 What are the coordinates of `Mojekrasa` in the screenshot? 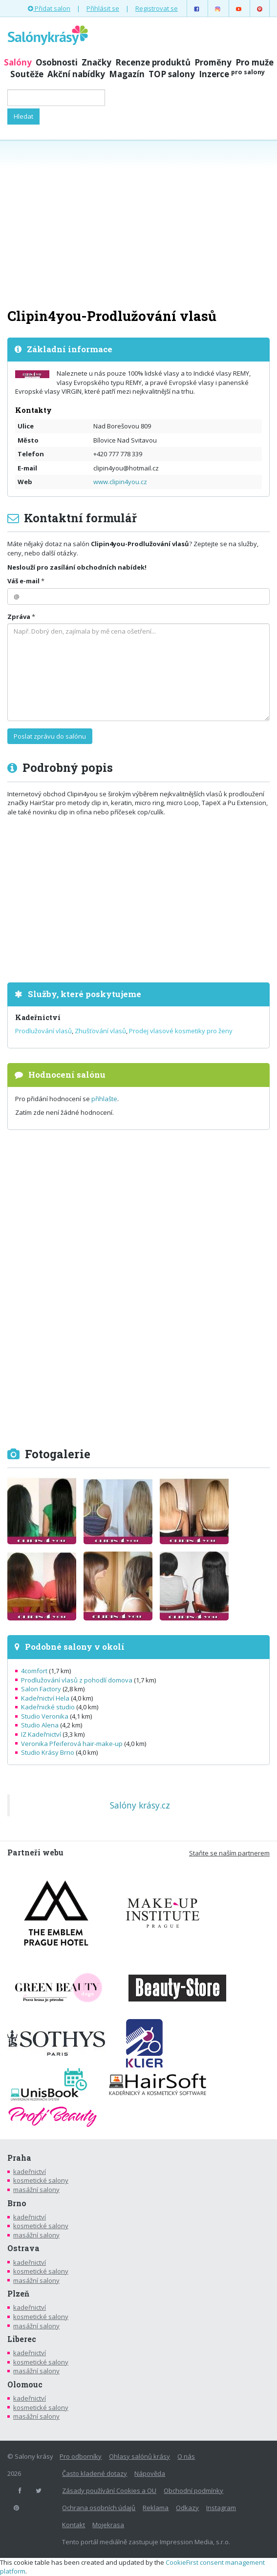 It's located at (108, 2524).